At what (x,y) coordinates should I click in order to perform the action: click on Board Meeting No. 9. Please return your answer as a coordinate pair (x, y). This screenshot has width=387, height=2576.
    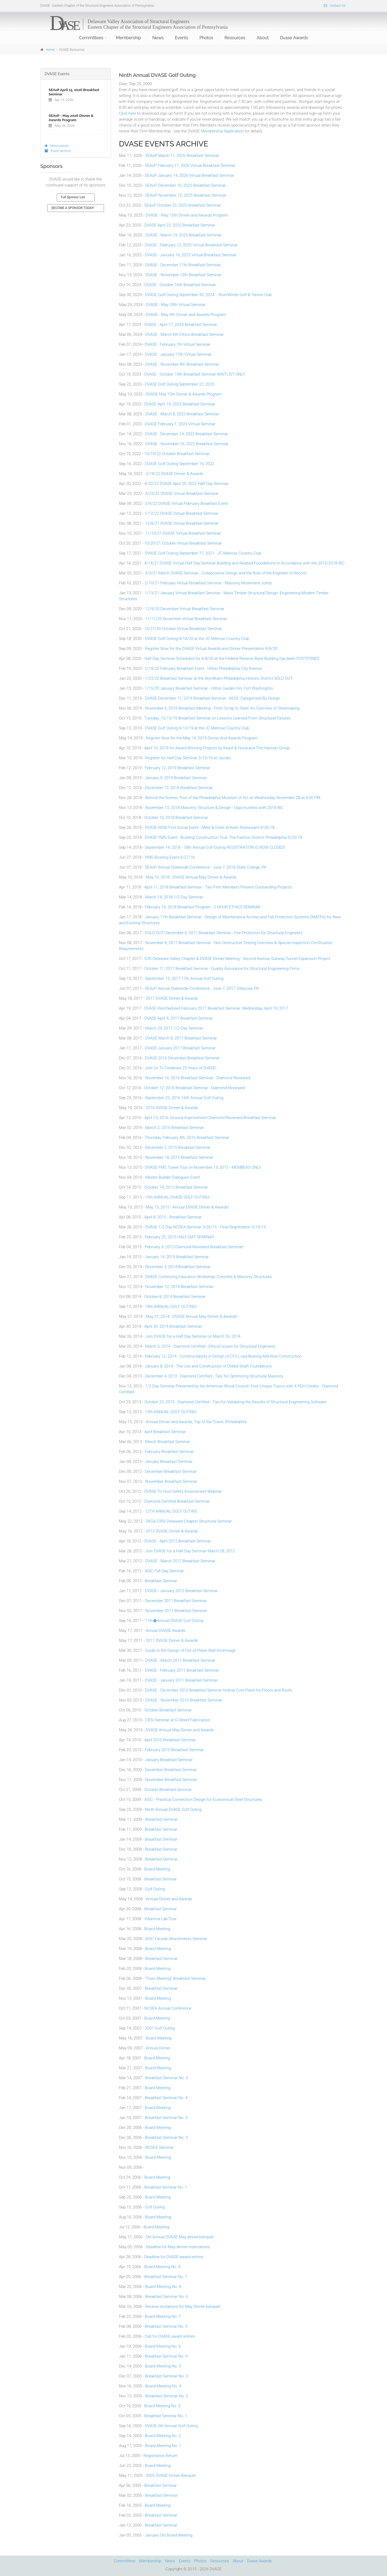
    Looking at the image, I should click on (162, 2266).